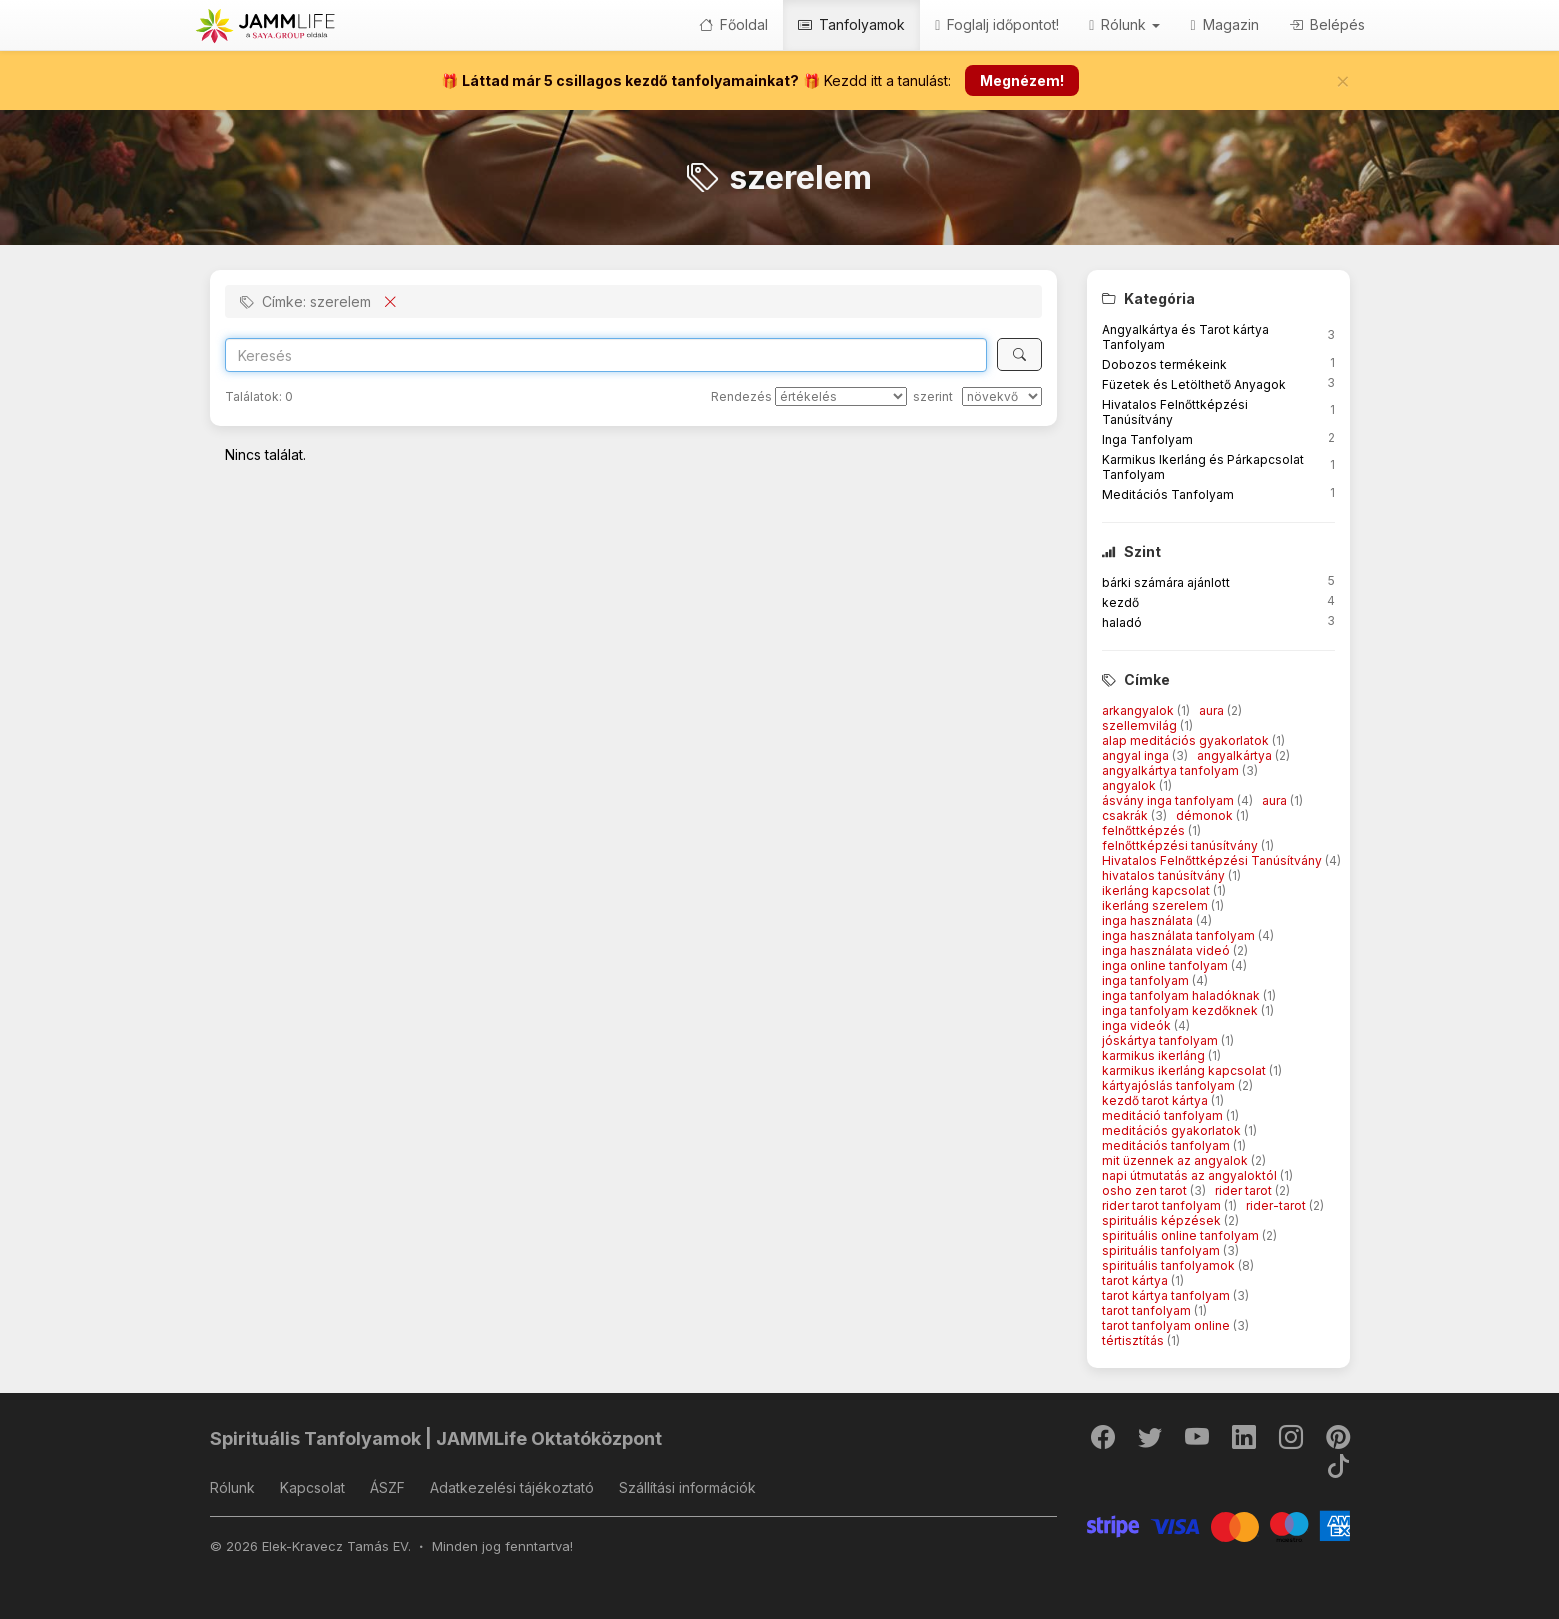  Describe the element at coordinates (1180, 935) in the screenshot. I see `inga használata tanfolyam [button]` at that location.